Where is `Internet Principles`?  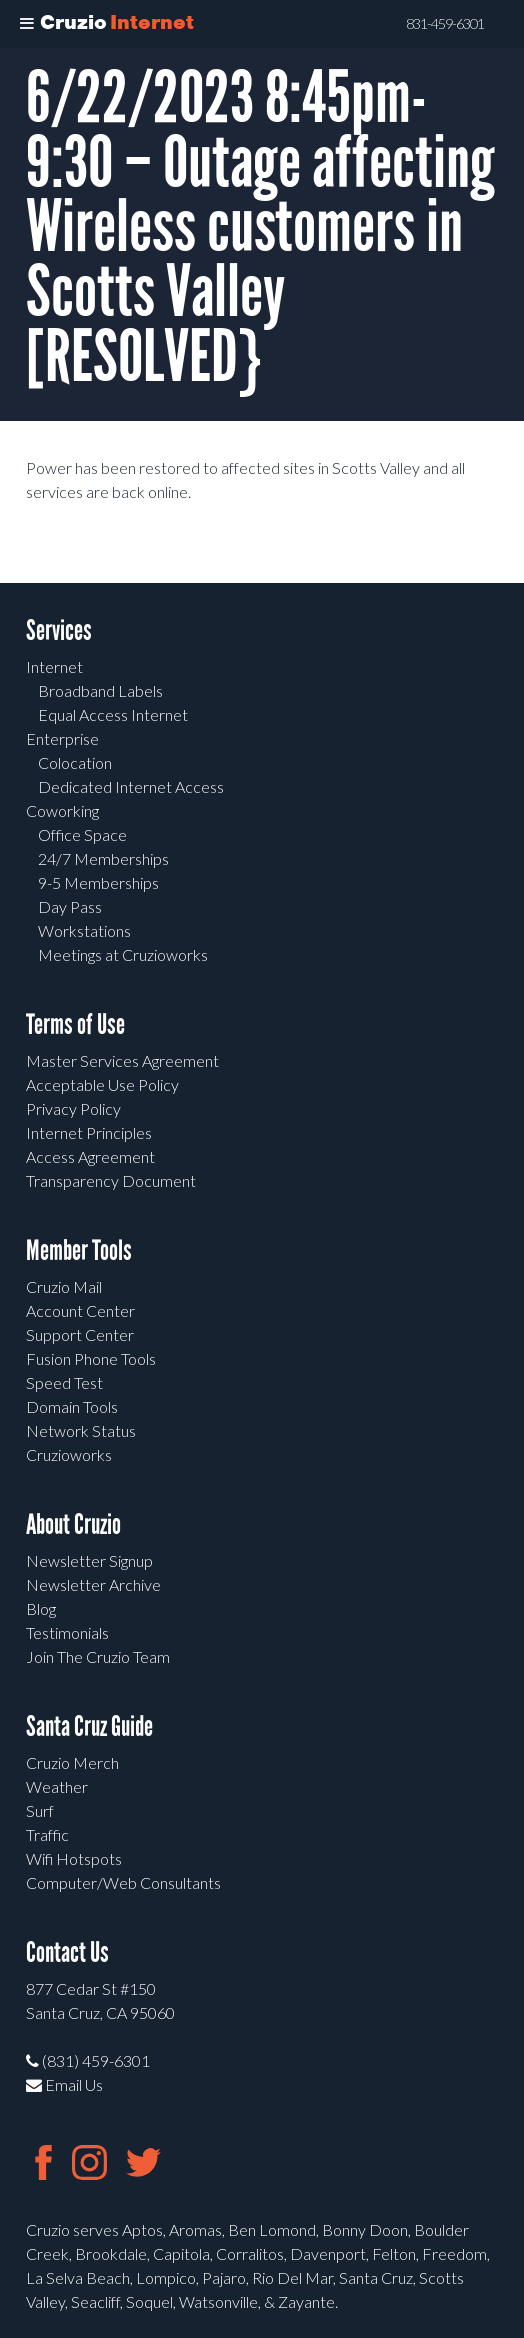
Internet Principles is located at coordinates (89, 1132).